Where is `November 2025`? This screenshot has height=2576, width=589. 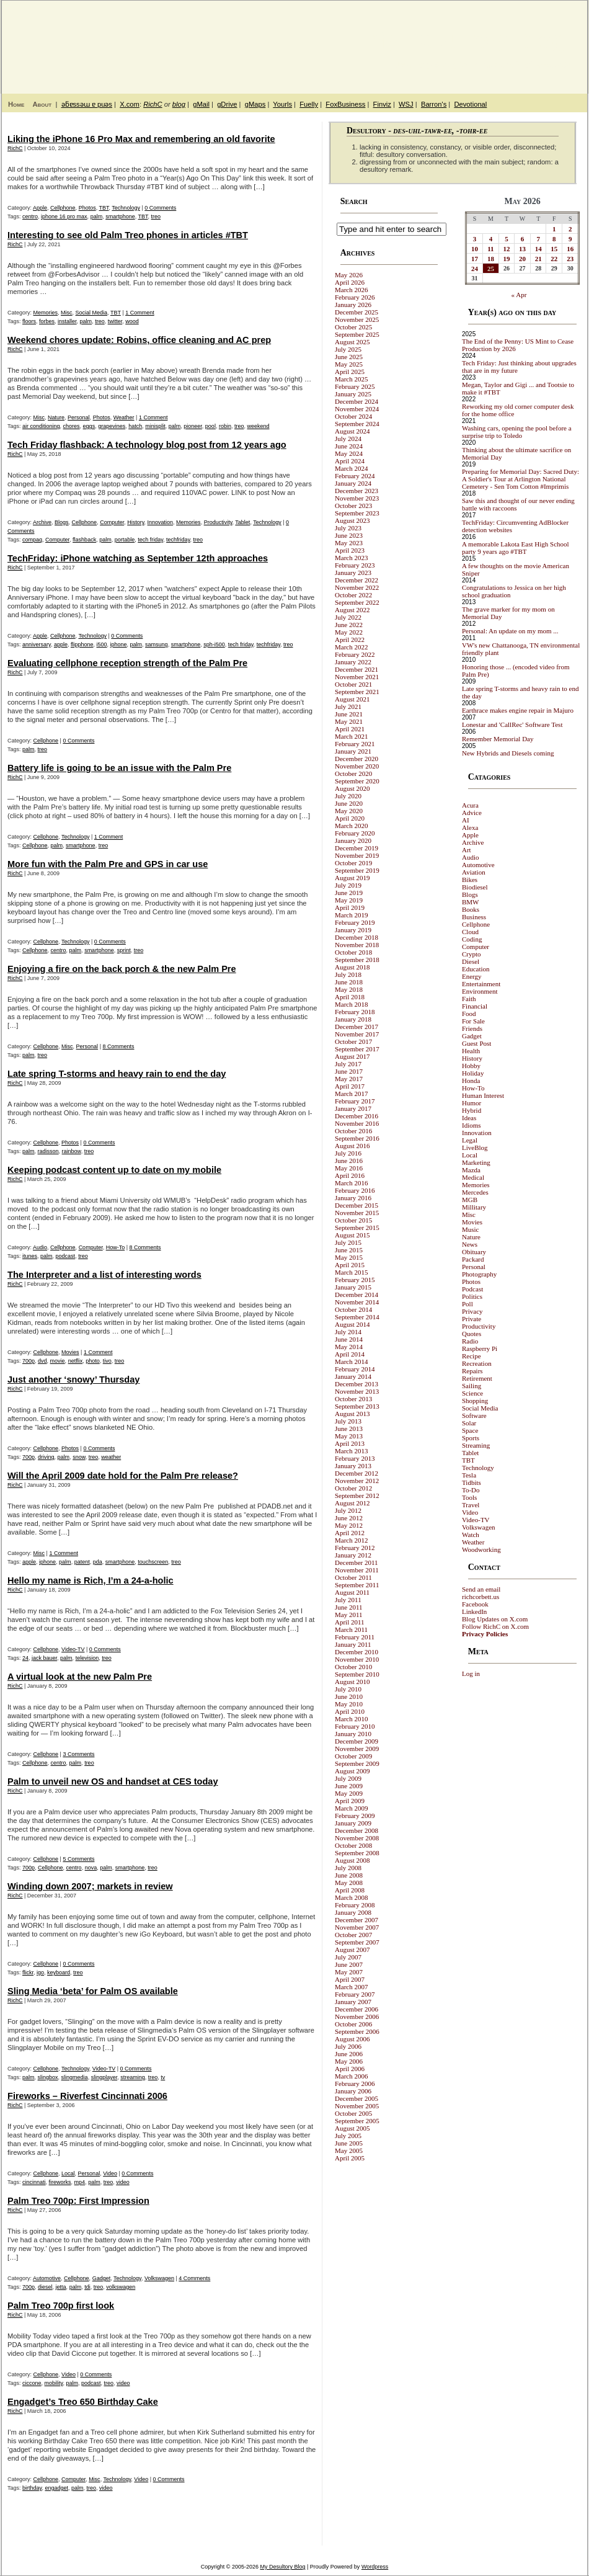
November 2025 is located at coordinates (357, 319).